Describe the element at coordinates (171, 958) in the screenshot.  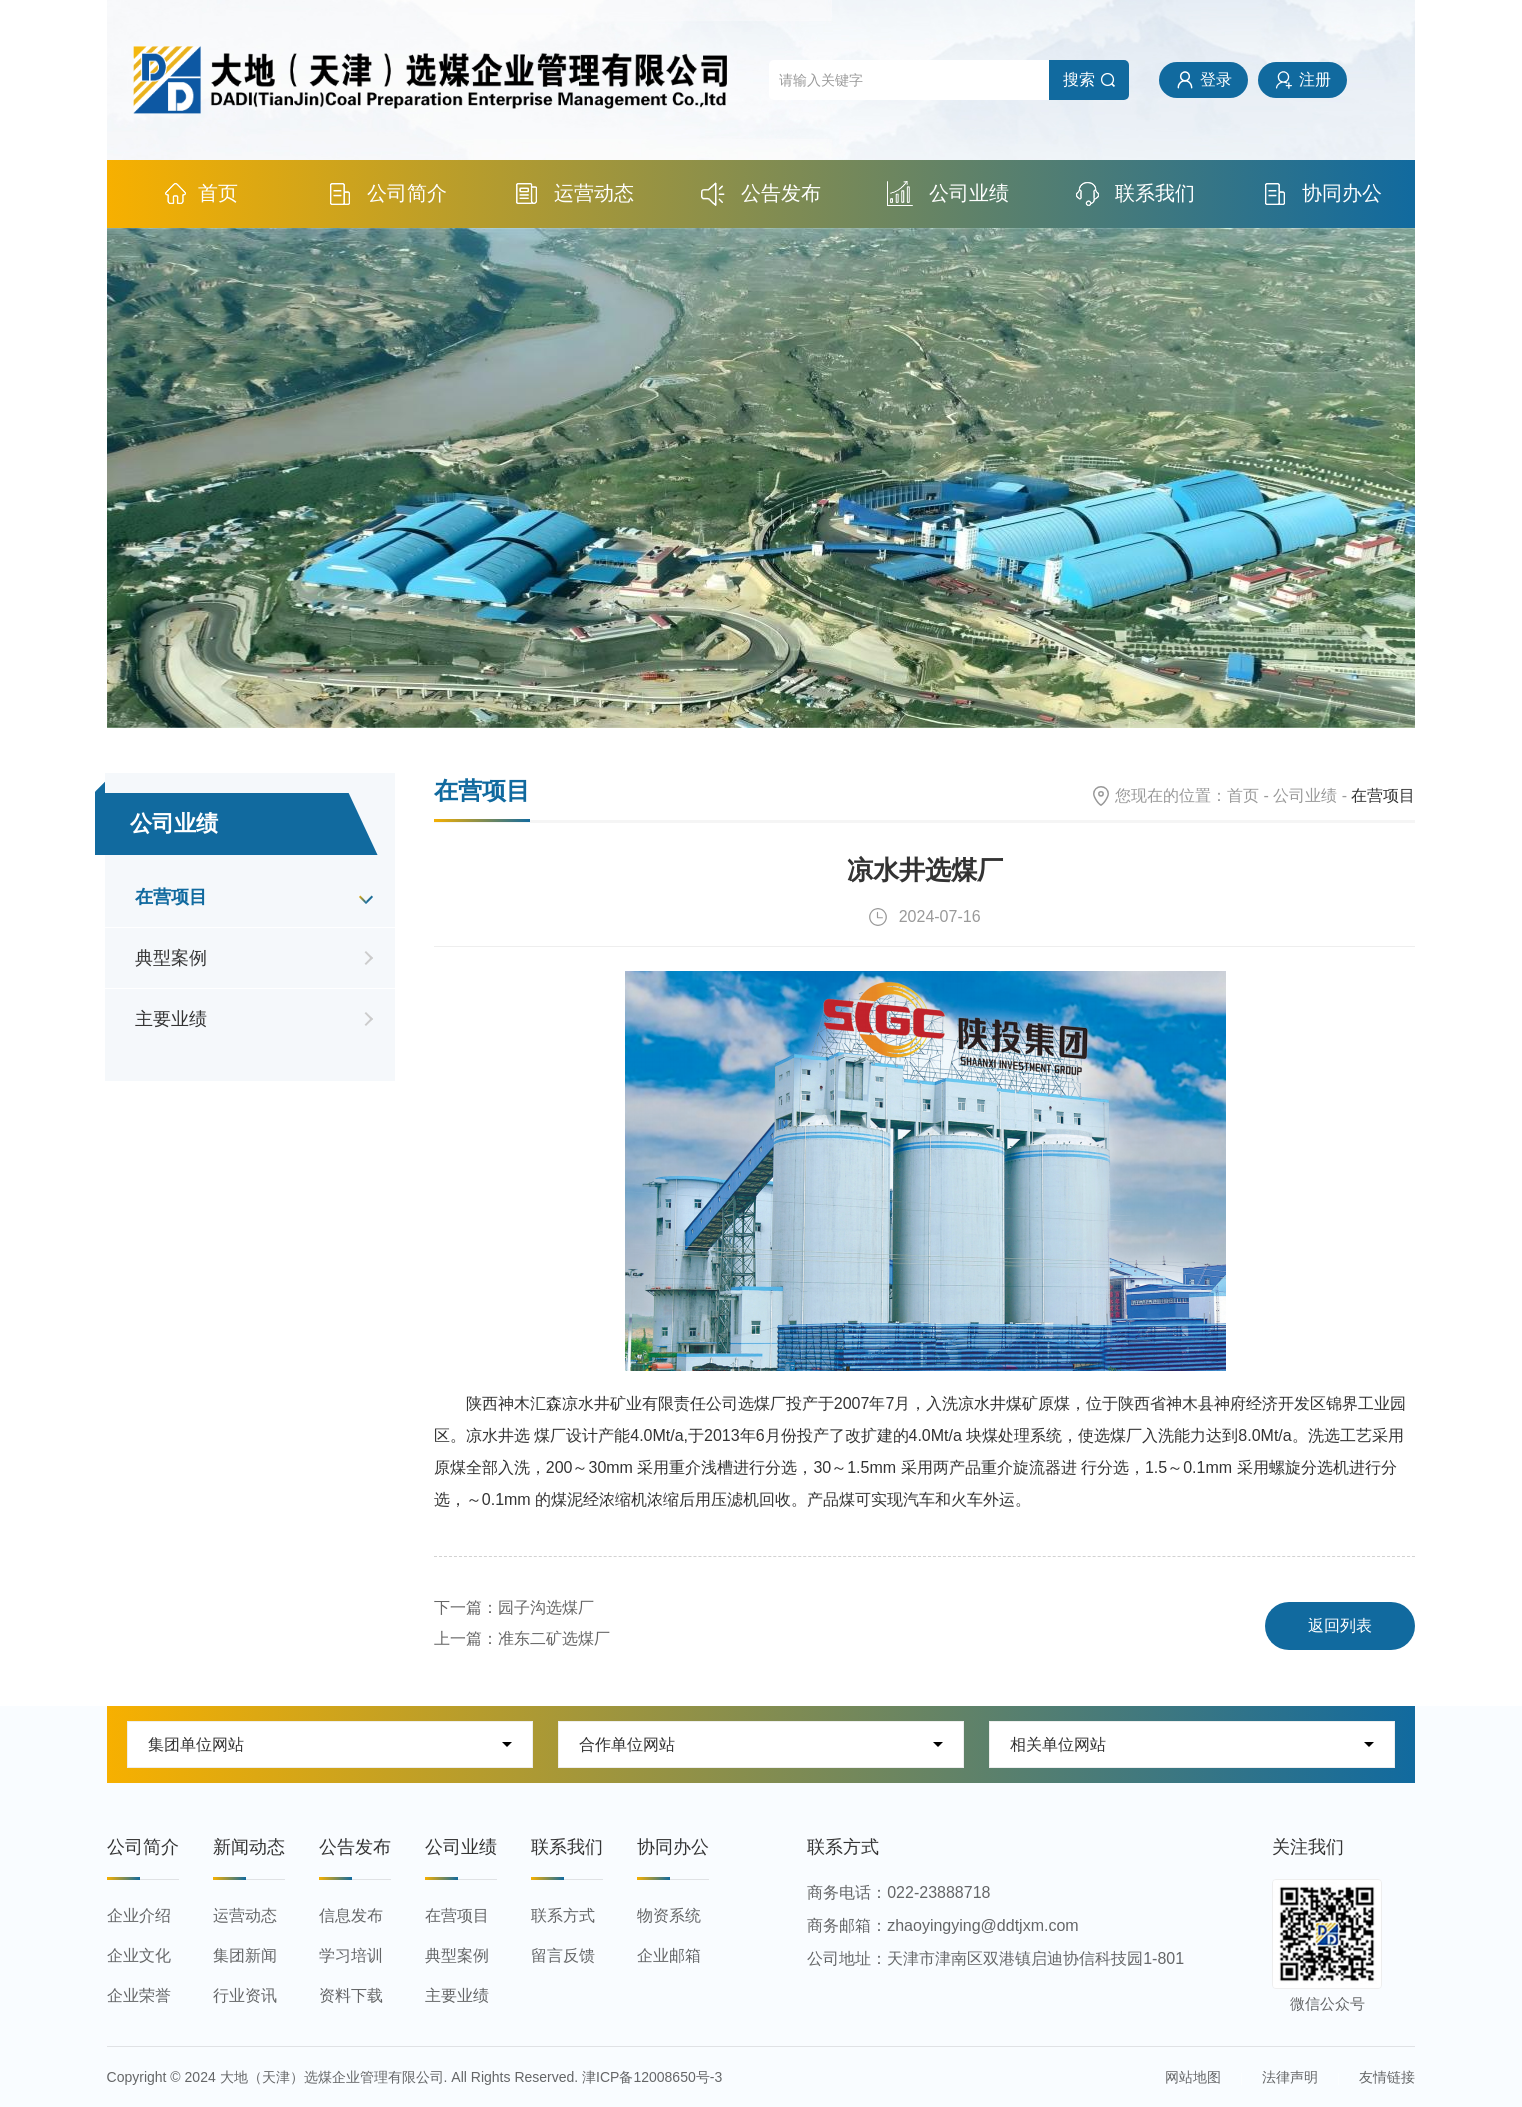
I see `典型案例` at that location.